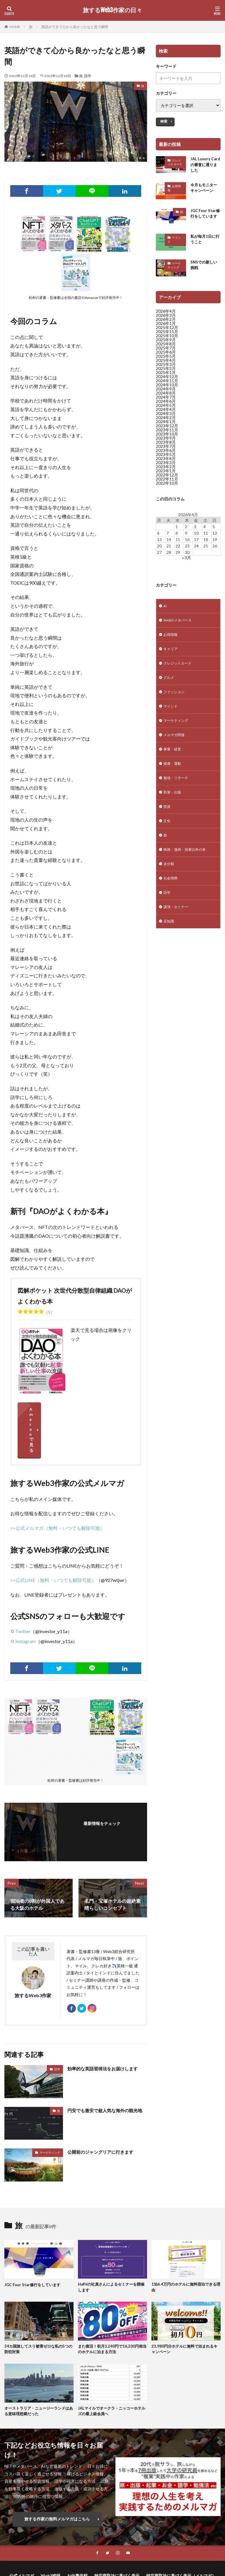 The width and height of the screenshot is (225, 2576). What do you see at coordinates (204, 189) in the screenshot?
I see `今月もモニターキャンペーン` at bounding box center [204, 189].